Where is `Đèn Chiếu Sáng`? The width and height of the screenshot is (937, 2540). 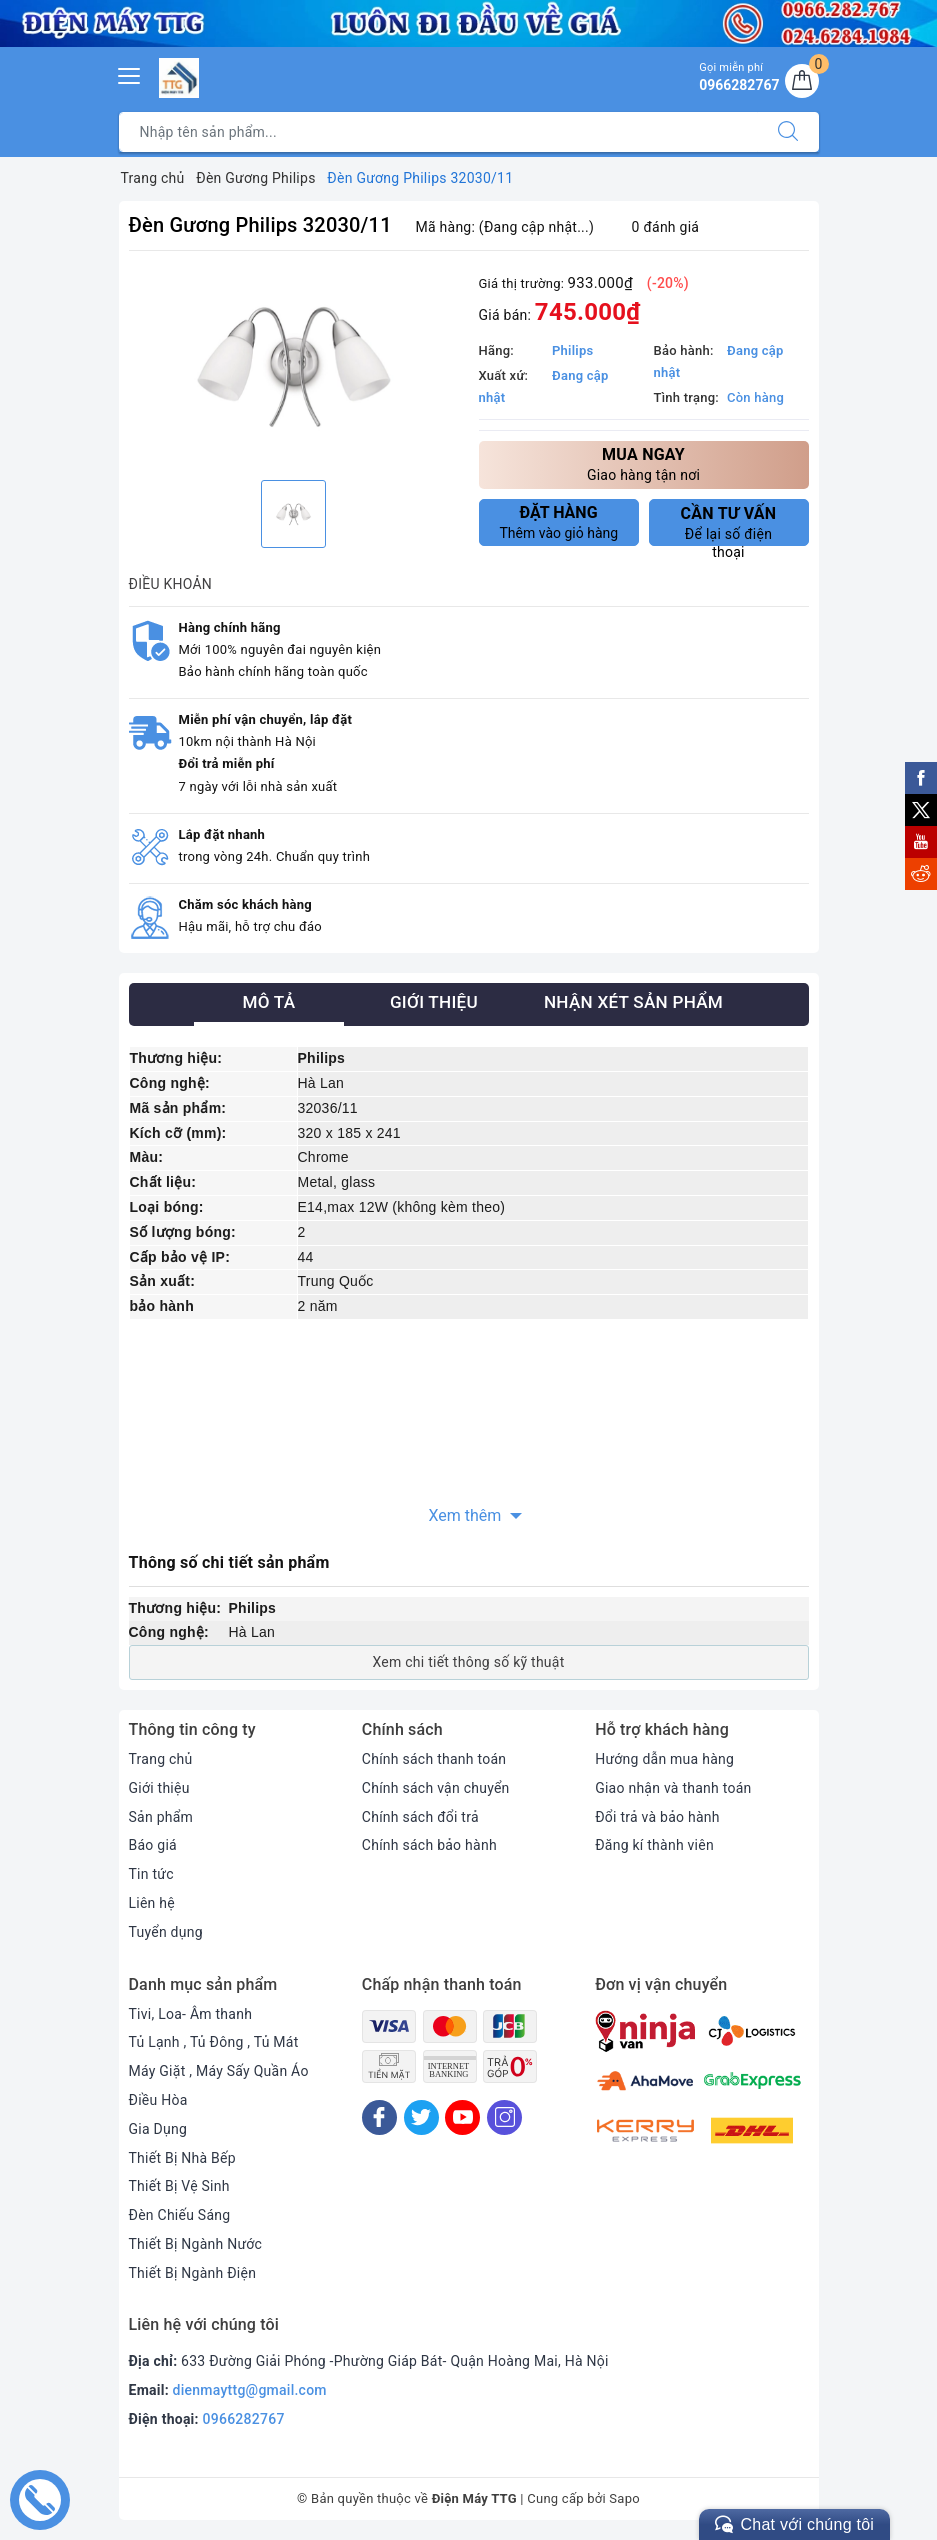
Đèn Chiếu Sáng is located at coordinates (180, 2215).